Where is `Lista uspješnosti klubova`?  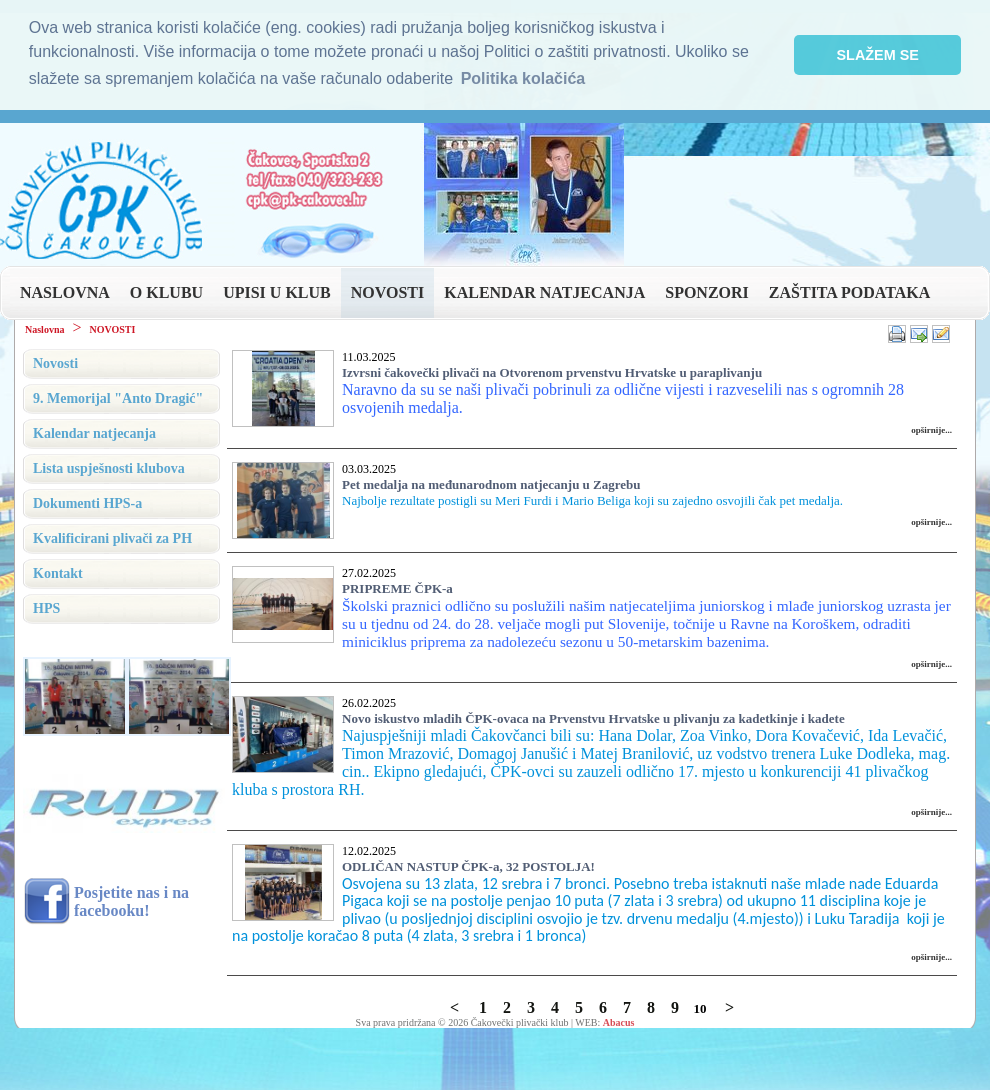
Lista uspješnosti klubova is located at coordinates (109, 468).